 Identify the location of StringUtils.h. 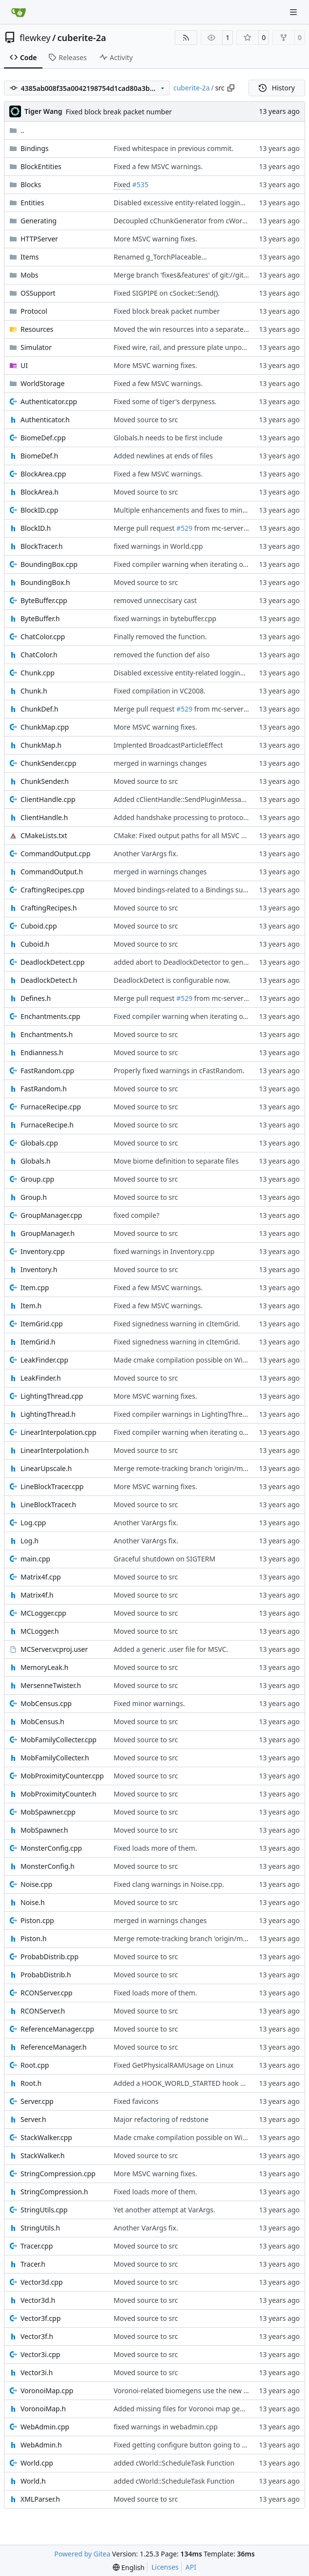
(40, 2227).